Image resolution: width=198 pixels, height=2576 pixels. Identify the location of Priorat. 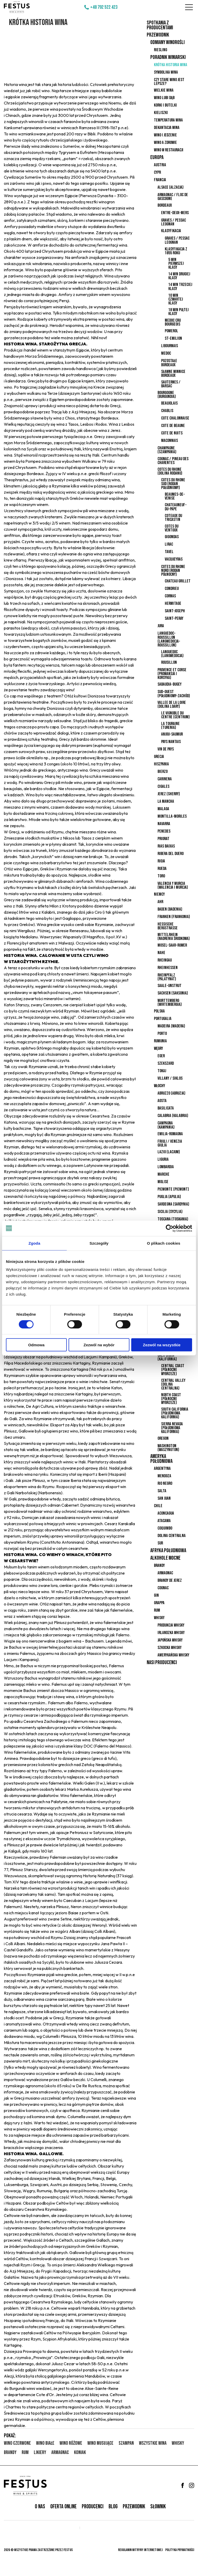
(163, 838).